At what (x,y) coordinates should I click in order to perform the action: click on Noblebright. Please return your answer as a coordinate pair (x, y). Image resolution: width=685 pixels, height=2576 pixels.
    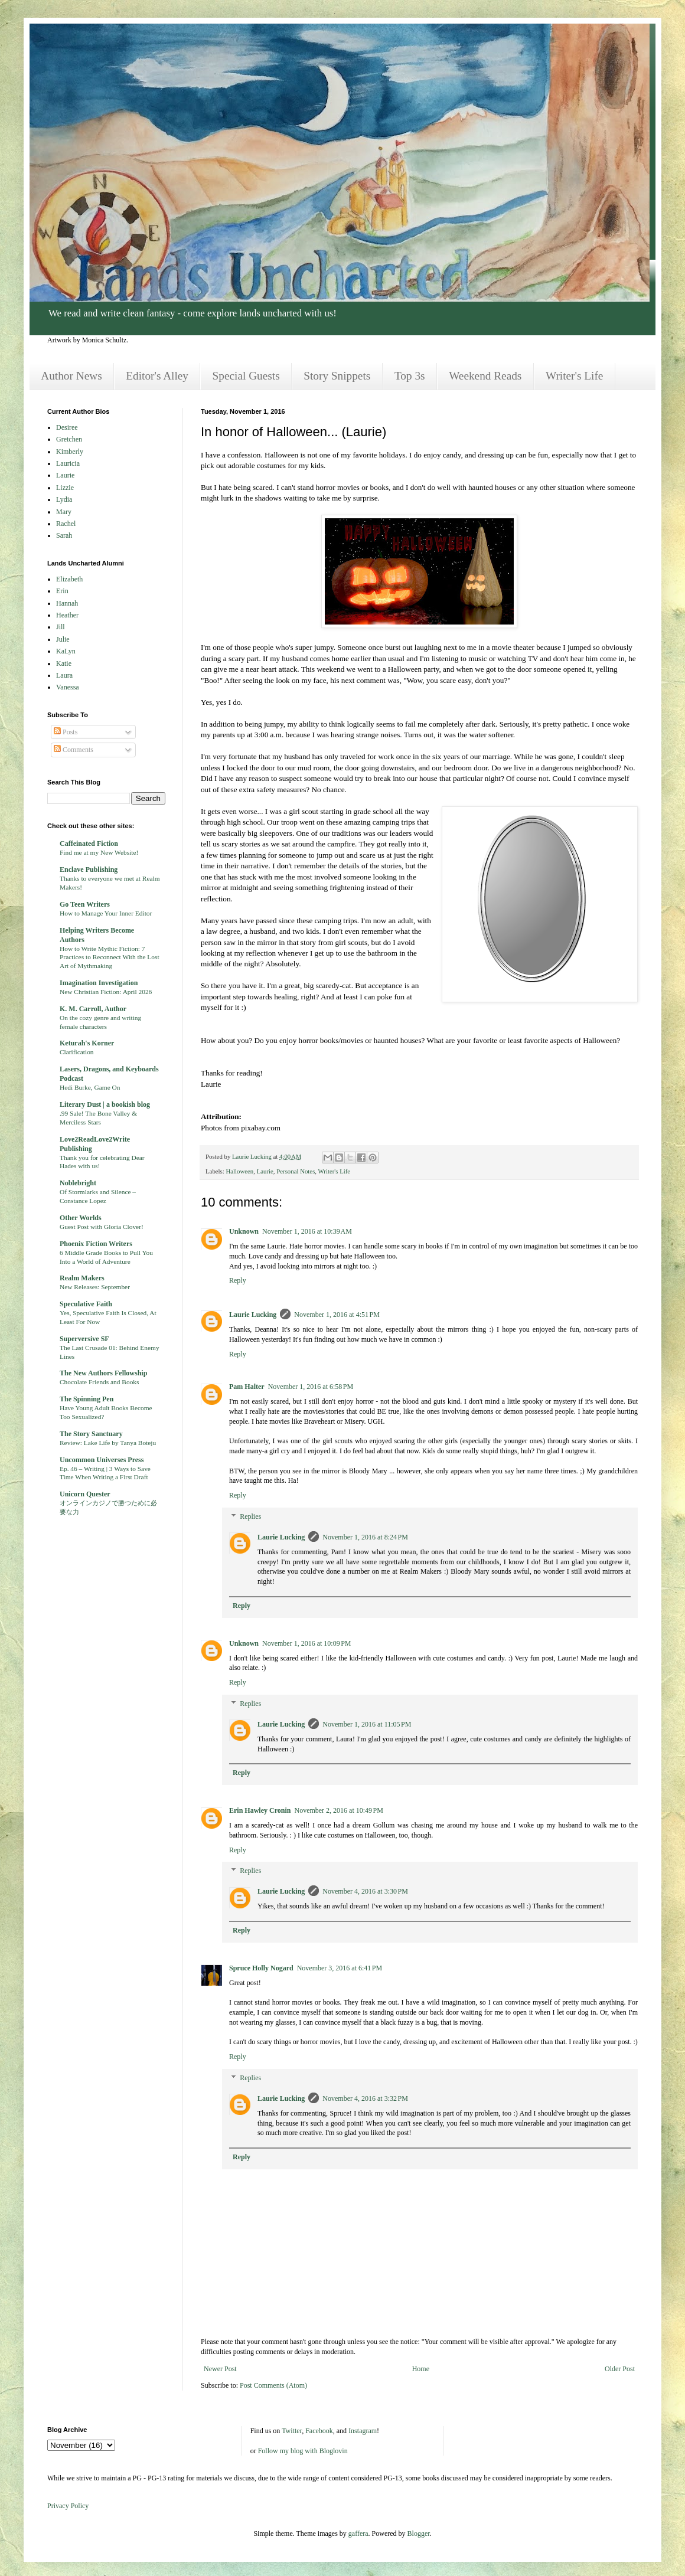
    Looking at the image, I should click on (78, 1183).